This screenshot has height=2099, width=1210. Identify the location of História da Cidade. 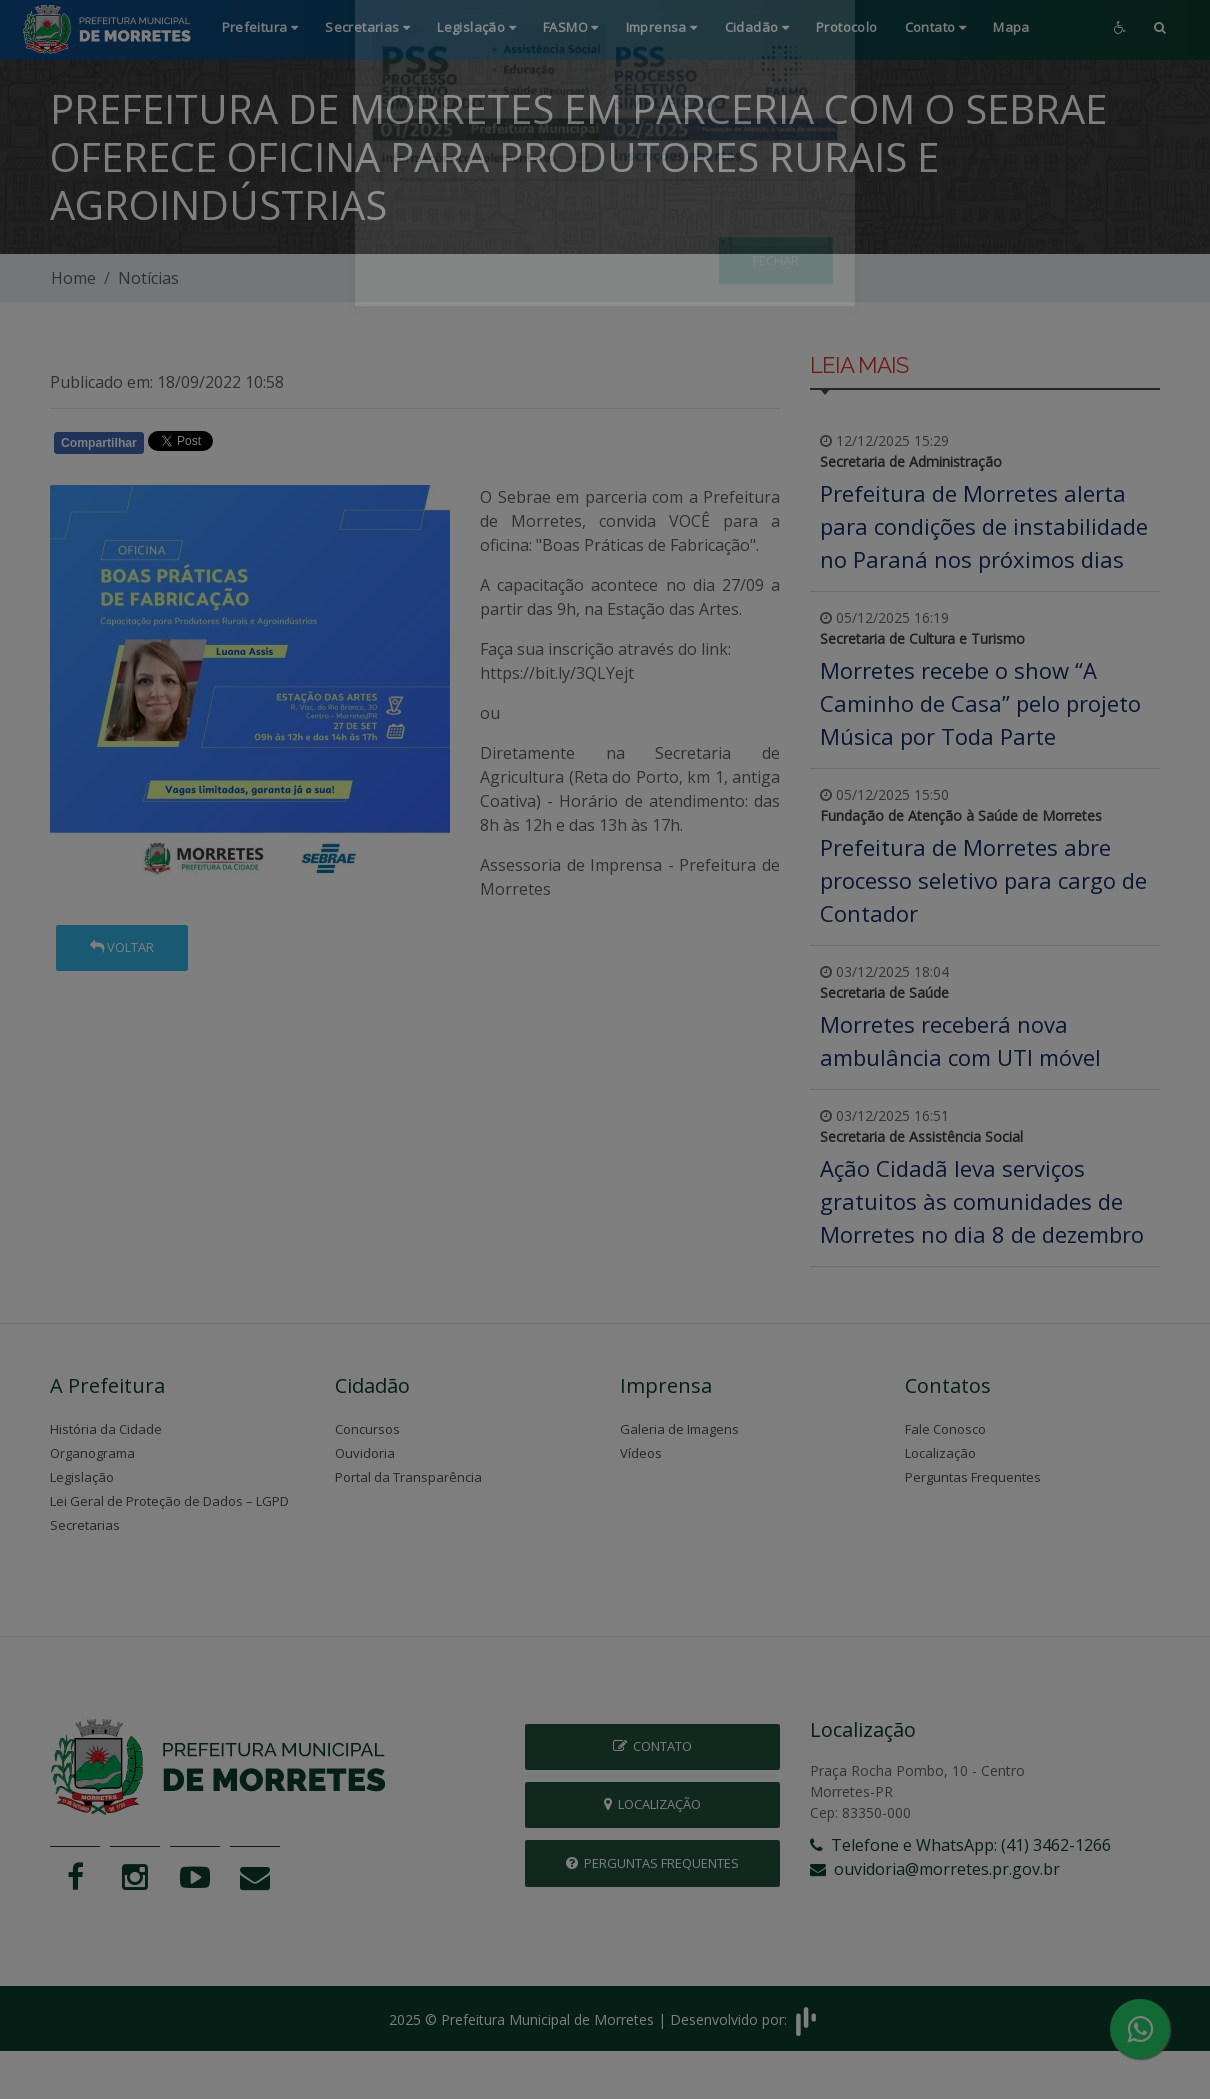
(106, 1429).